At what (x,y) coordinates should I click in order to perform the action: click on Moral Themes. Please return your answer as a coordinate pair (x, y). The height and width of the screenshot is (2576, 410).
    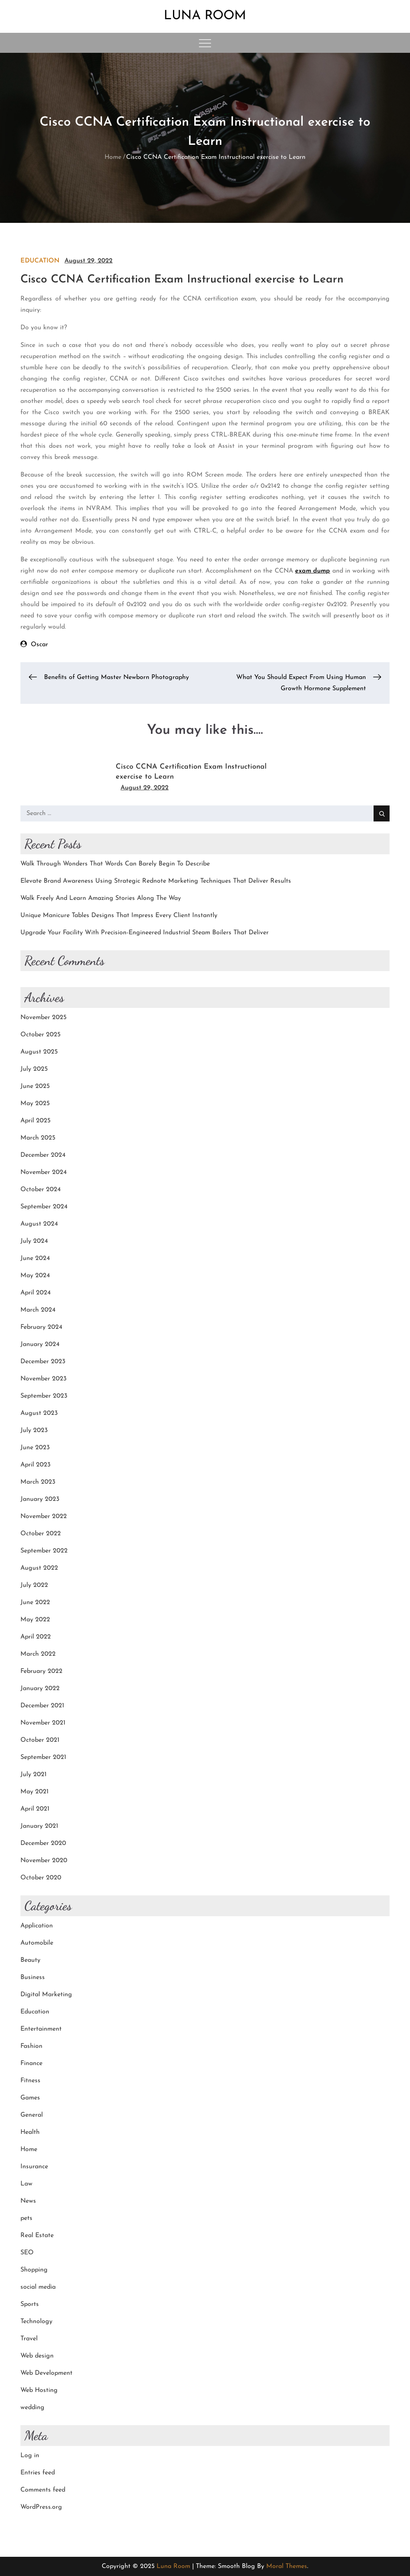
    Looking at the image, I should click on (286, 2566).